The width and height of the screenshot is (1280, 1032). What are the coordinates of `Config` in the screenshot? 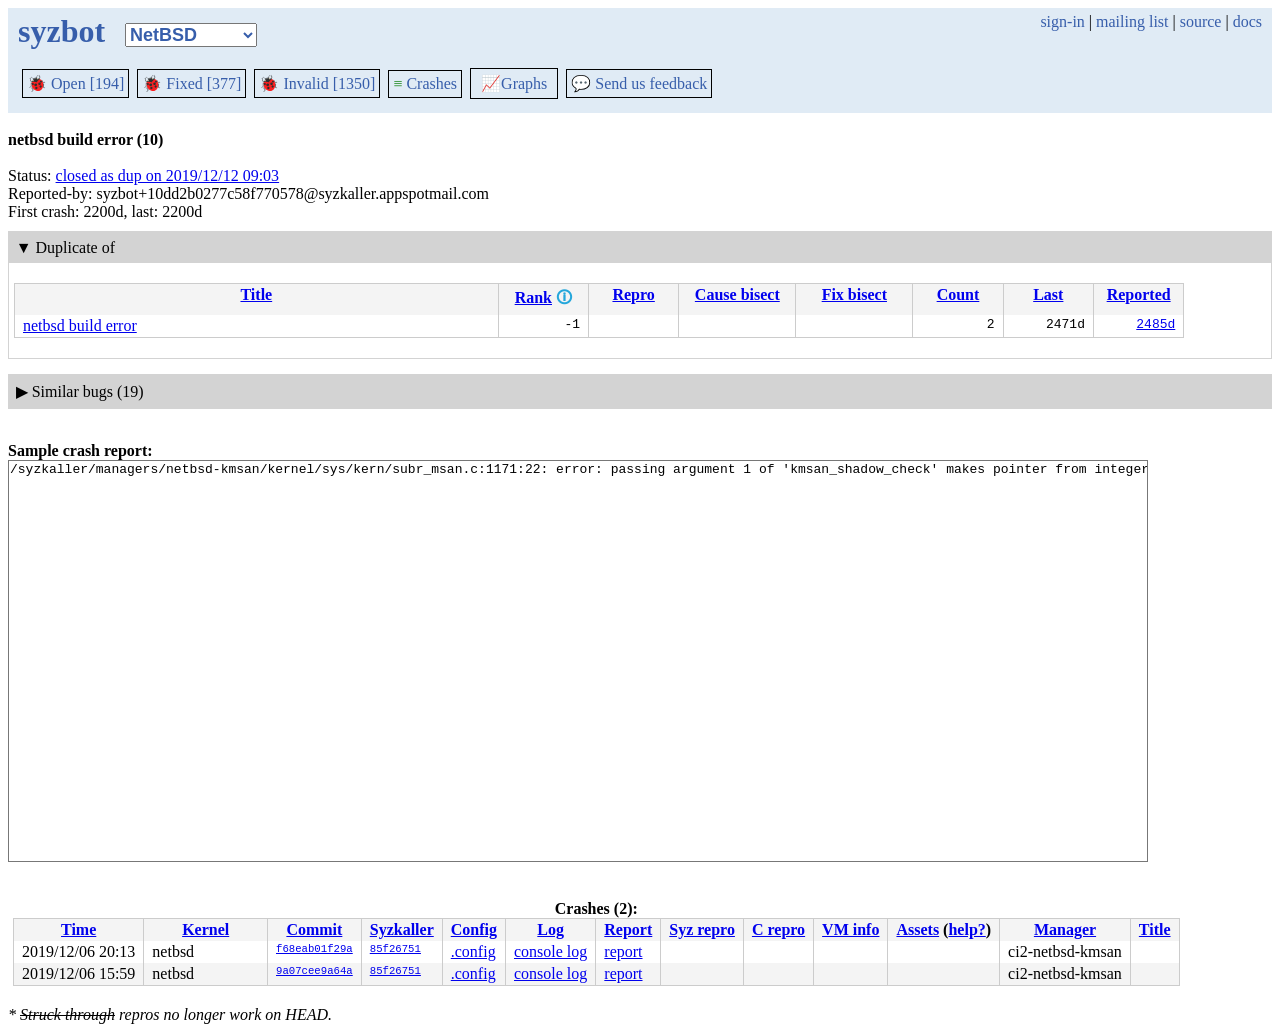 It's located at (474, 929).